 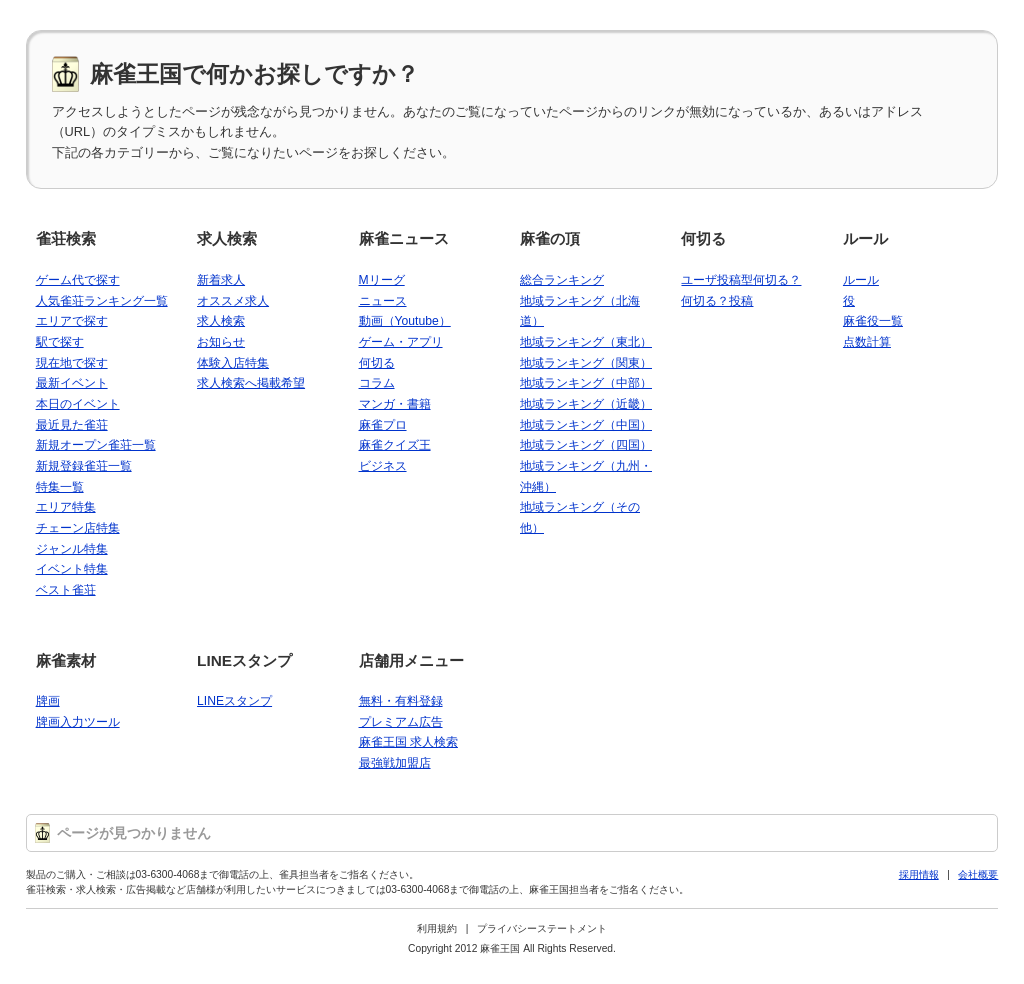 I want to click on お知らせ, so click(x=221, y=342).